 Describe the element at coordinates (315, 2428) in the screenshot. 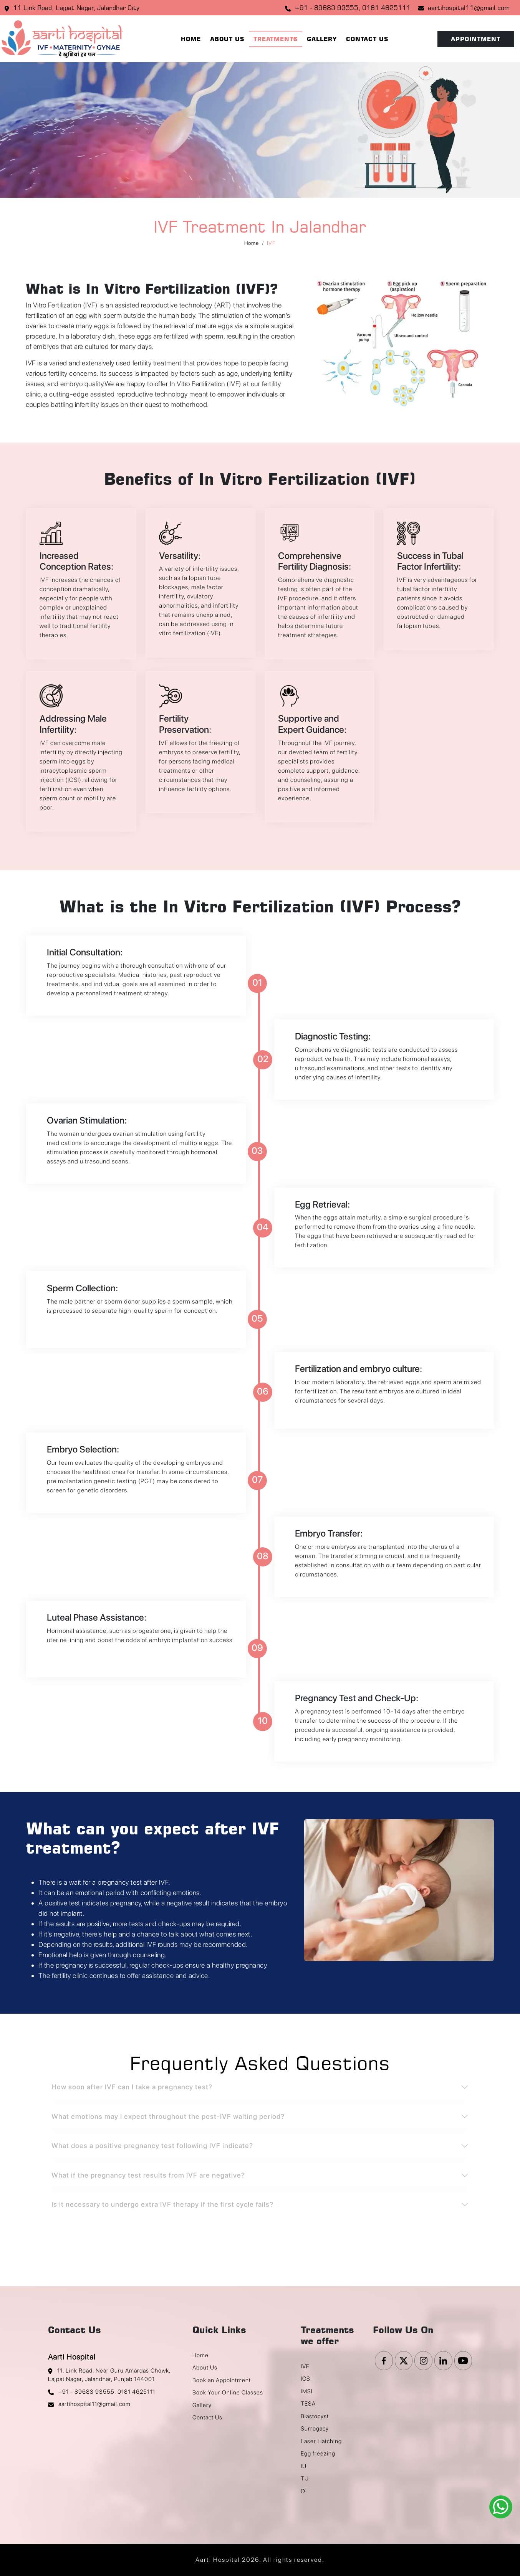

I see `Surrogacy` at that location.